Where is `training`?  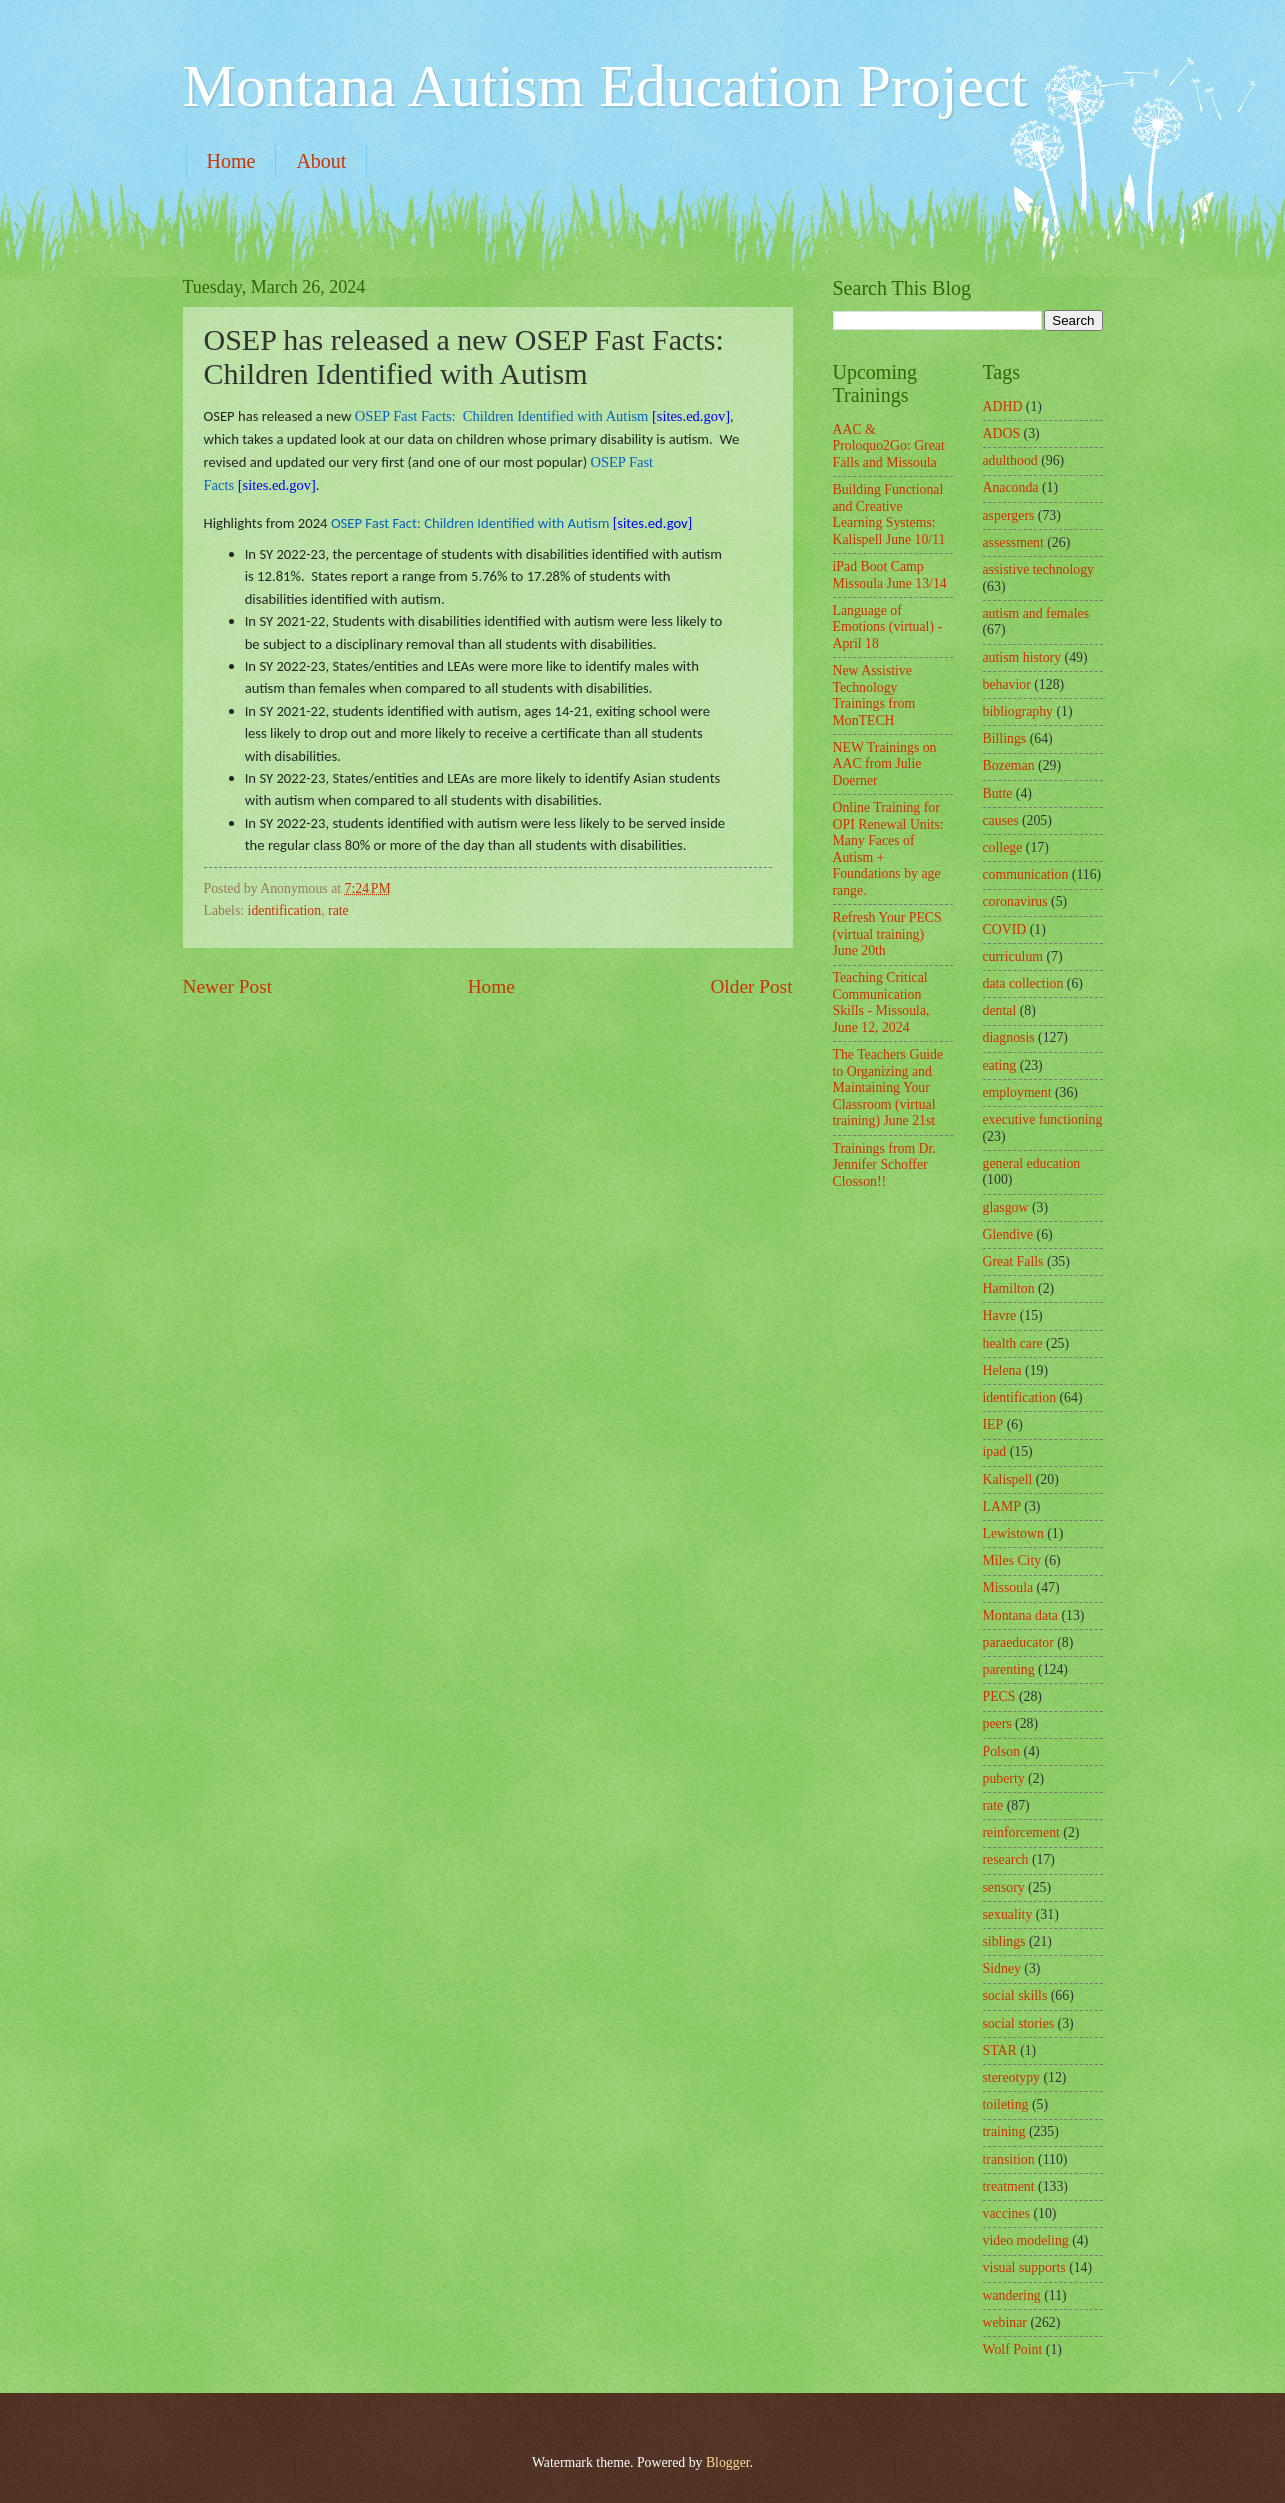 training is located at coordinates (1004, 2131).